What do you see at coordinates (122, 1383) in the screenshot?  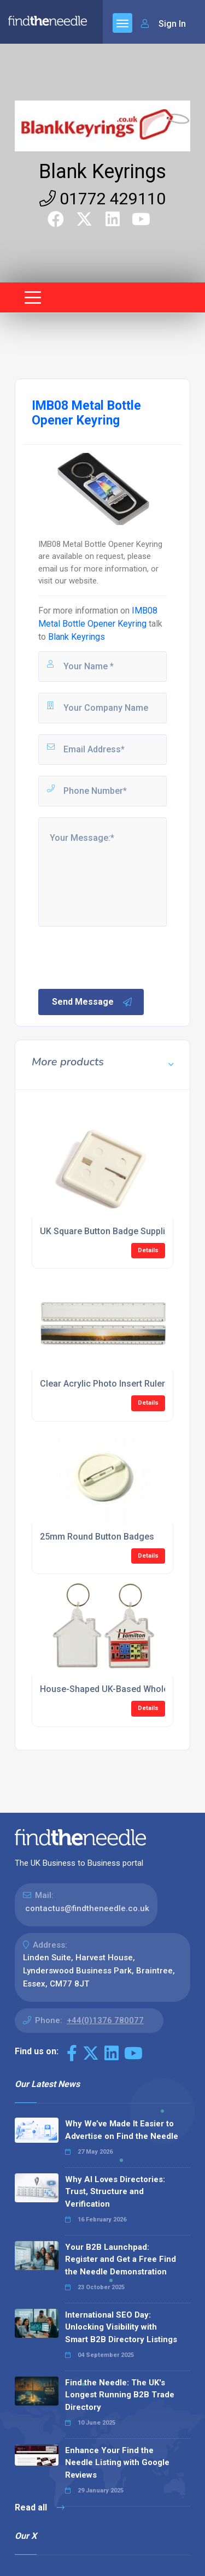 I see `Clear Acrylic Photo Insert Ruler Suppliers` at bounding box center [122, 1383].